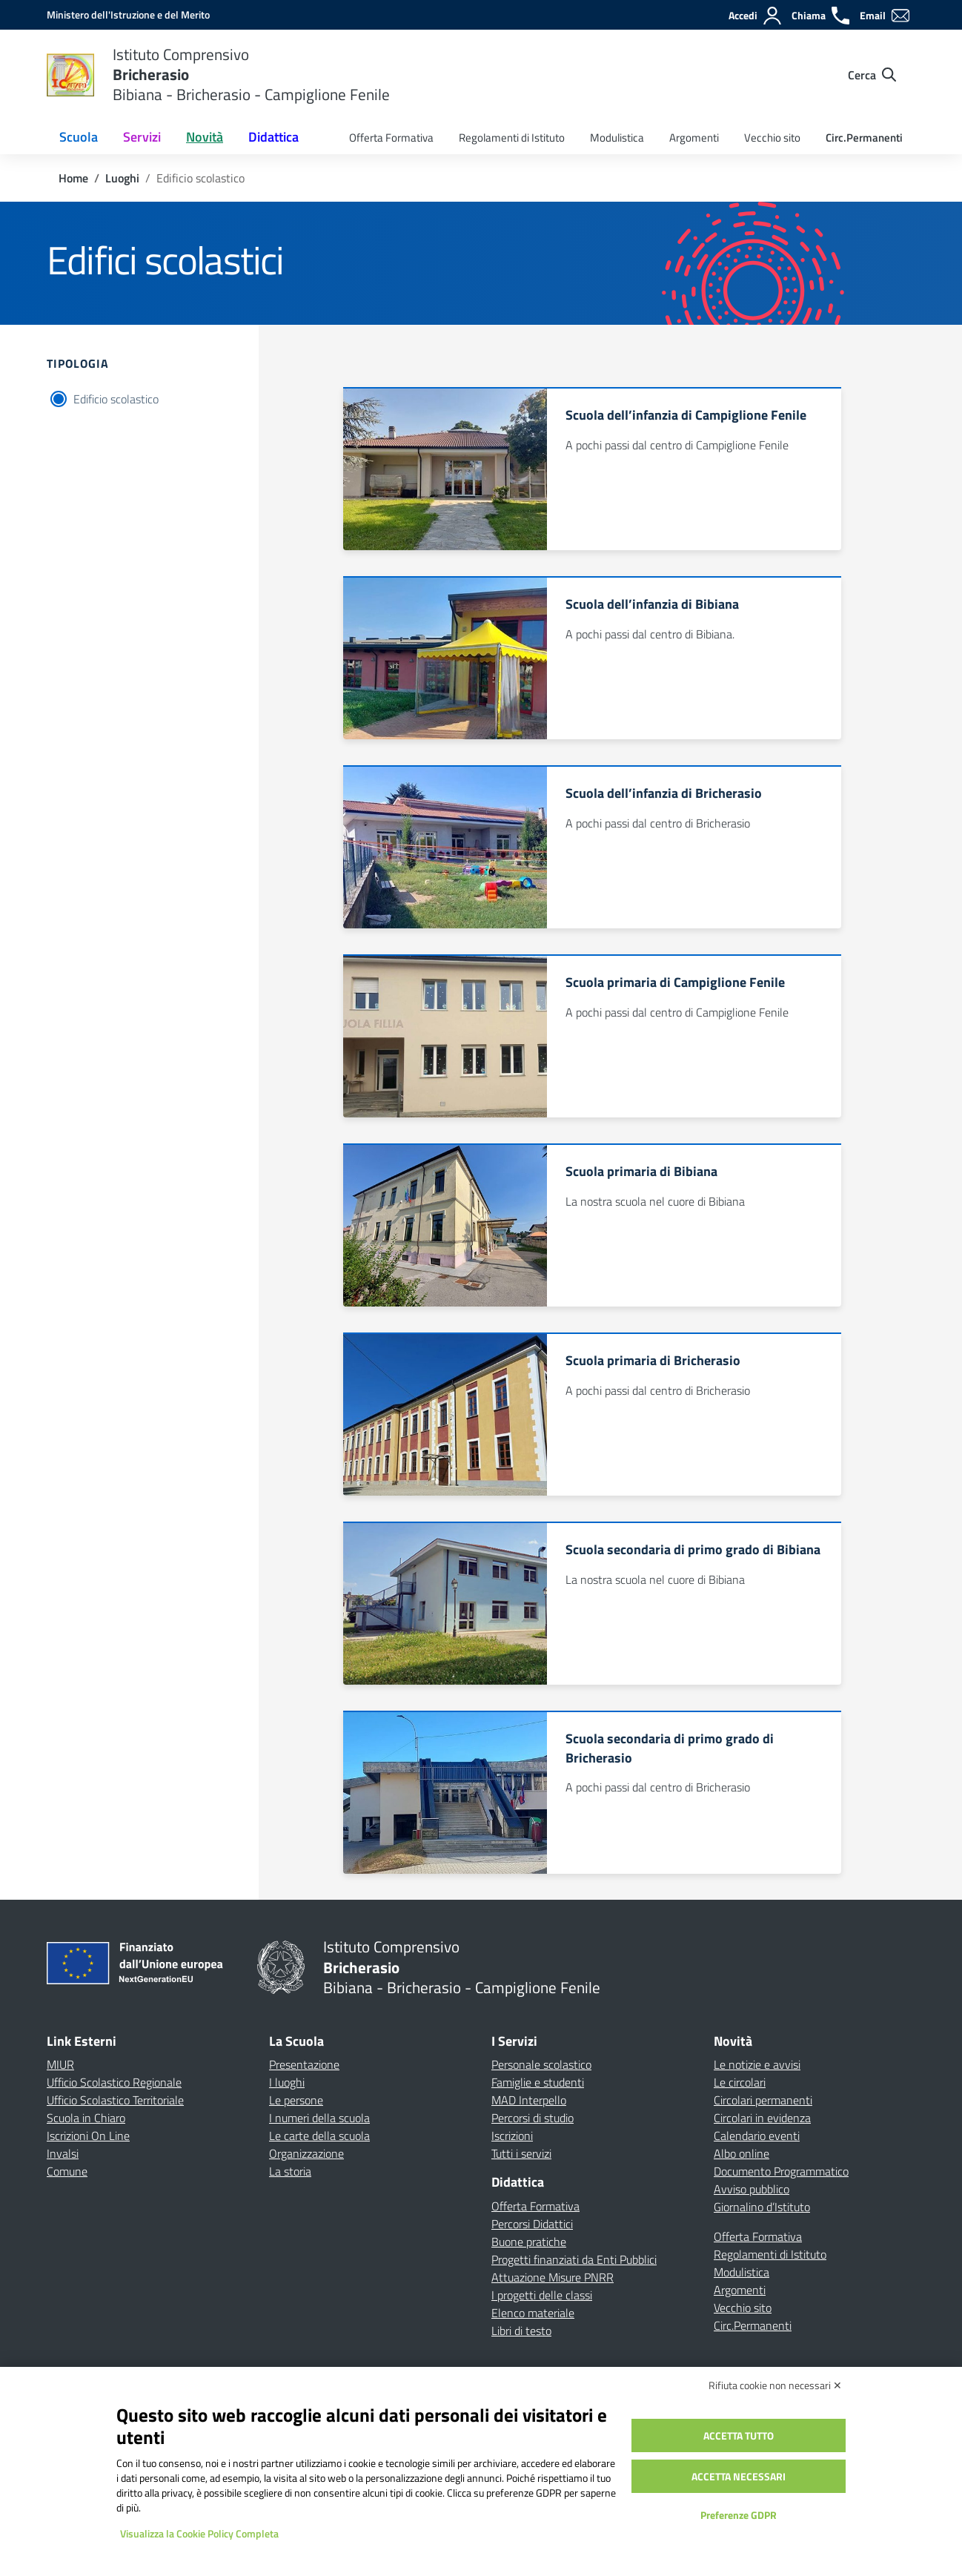 This screenshot has width=962, height=2576. Describe the element at coordinates (290, 2171) in the screenshot. I see `La storia` at that location.